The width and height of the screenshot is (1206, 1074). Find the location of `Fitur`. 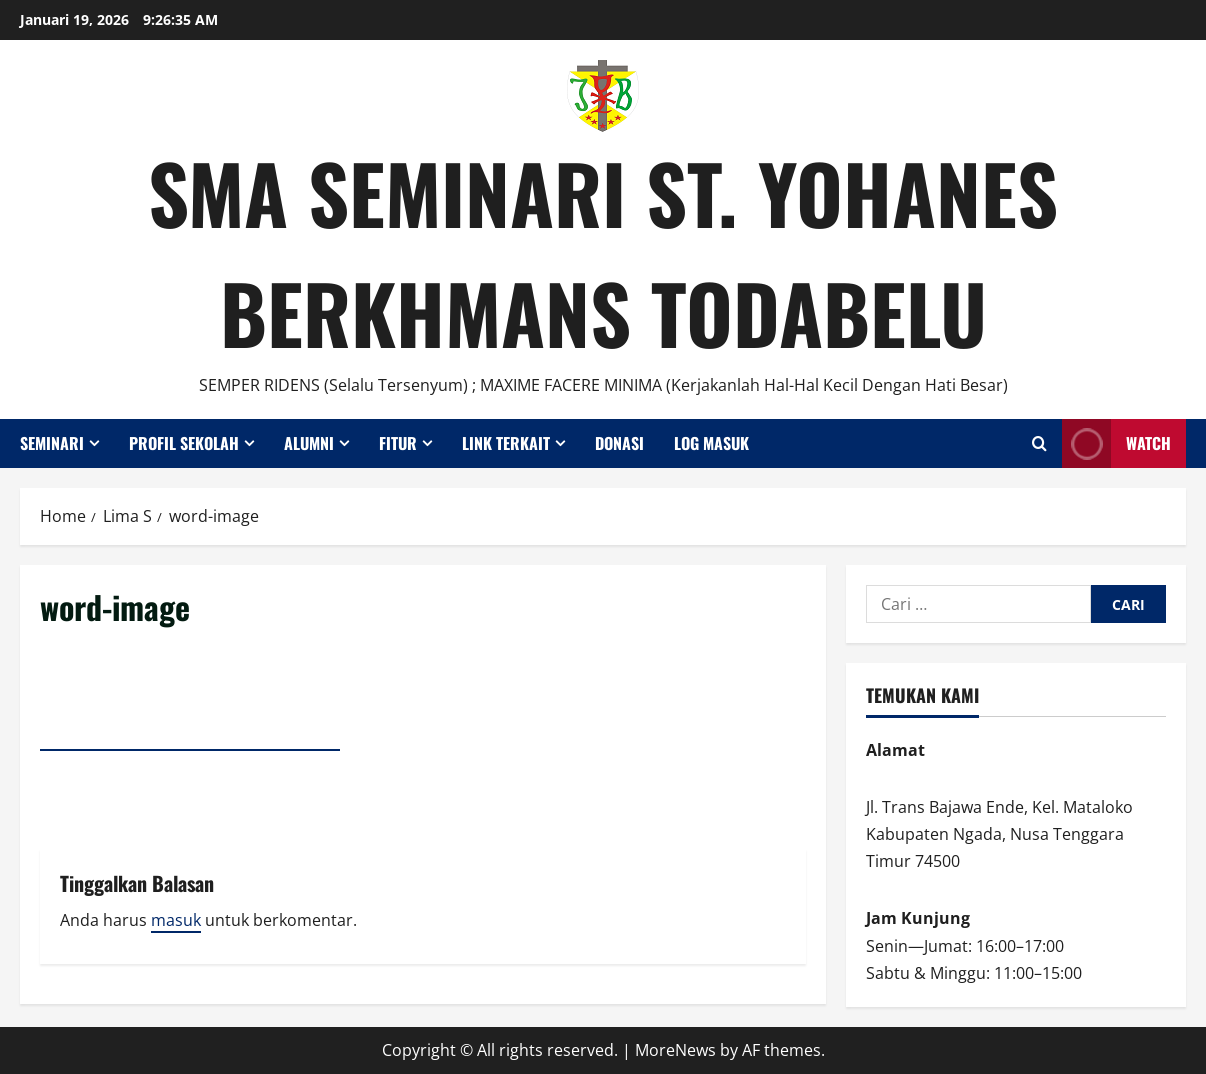

Fitur is located at coordinates (398, 443).